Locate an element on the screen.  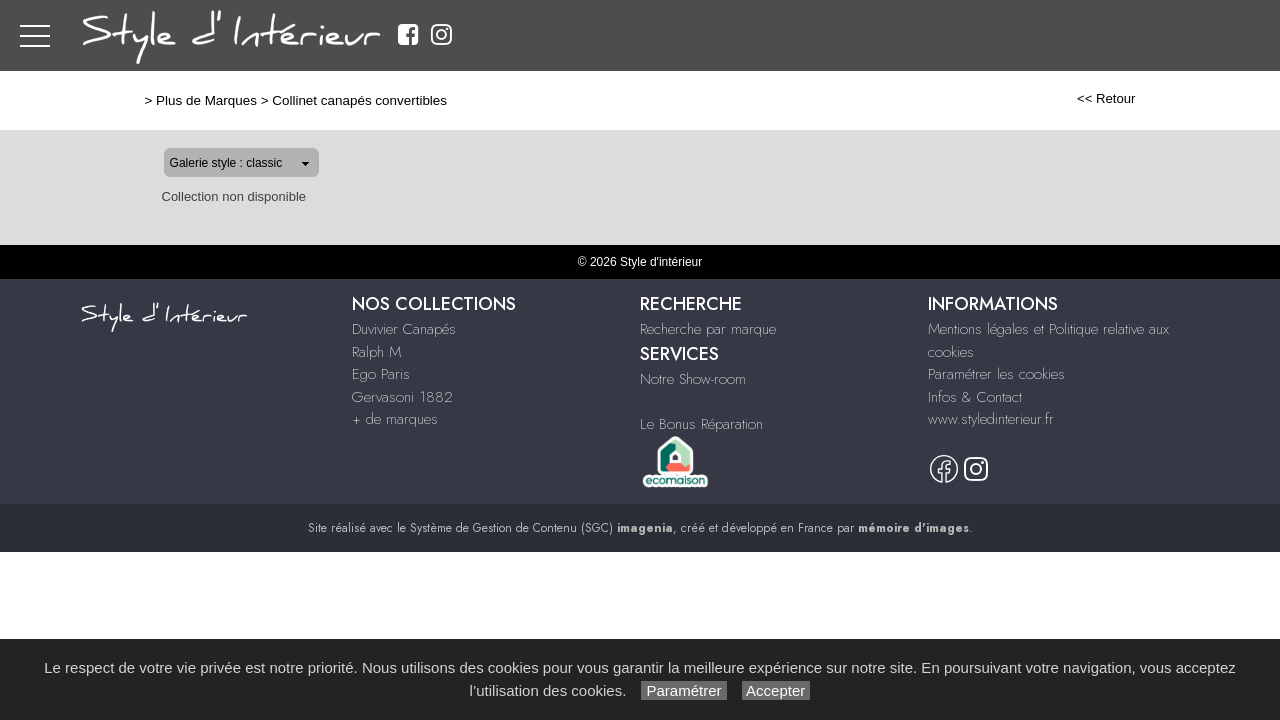
Notre Showroom is located at coordinates (1108, 36).